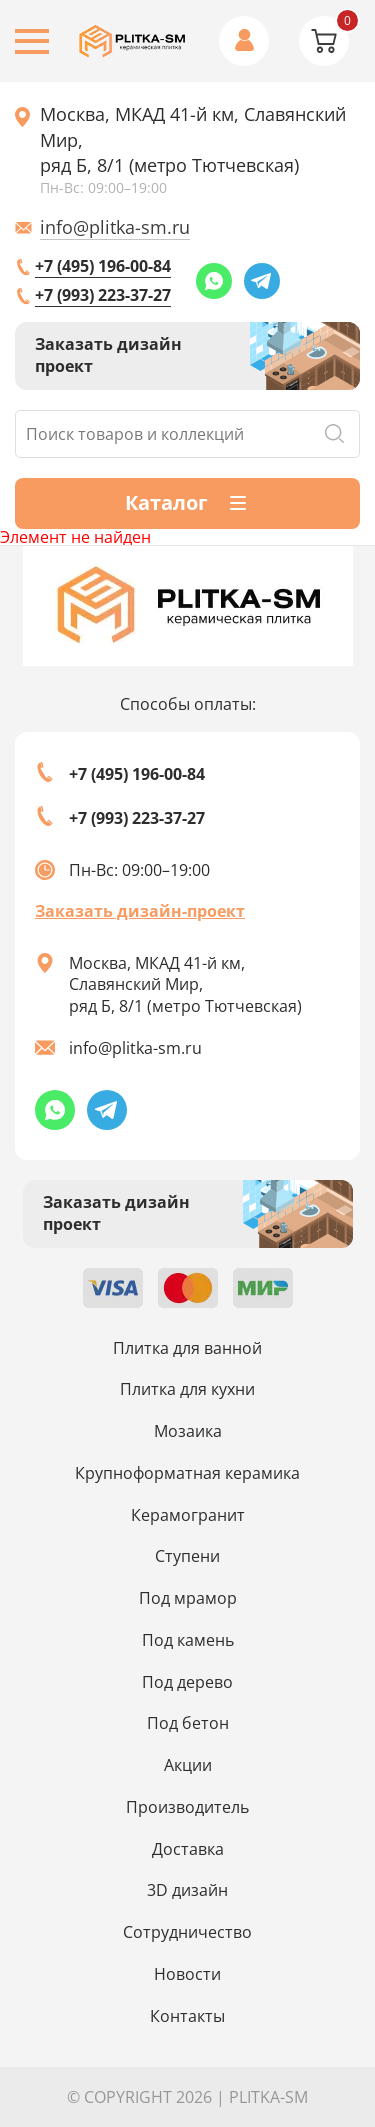 This screenshot has height=2127, width=375. Describe the element at coordinates (133, 41) in the screenshot. I see `[Index page link]` at that location.